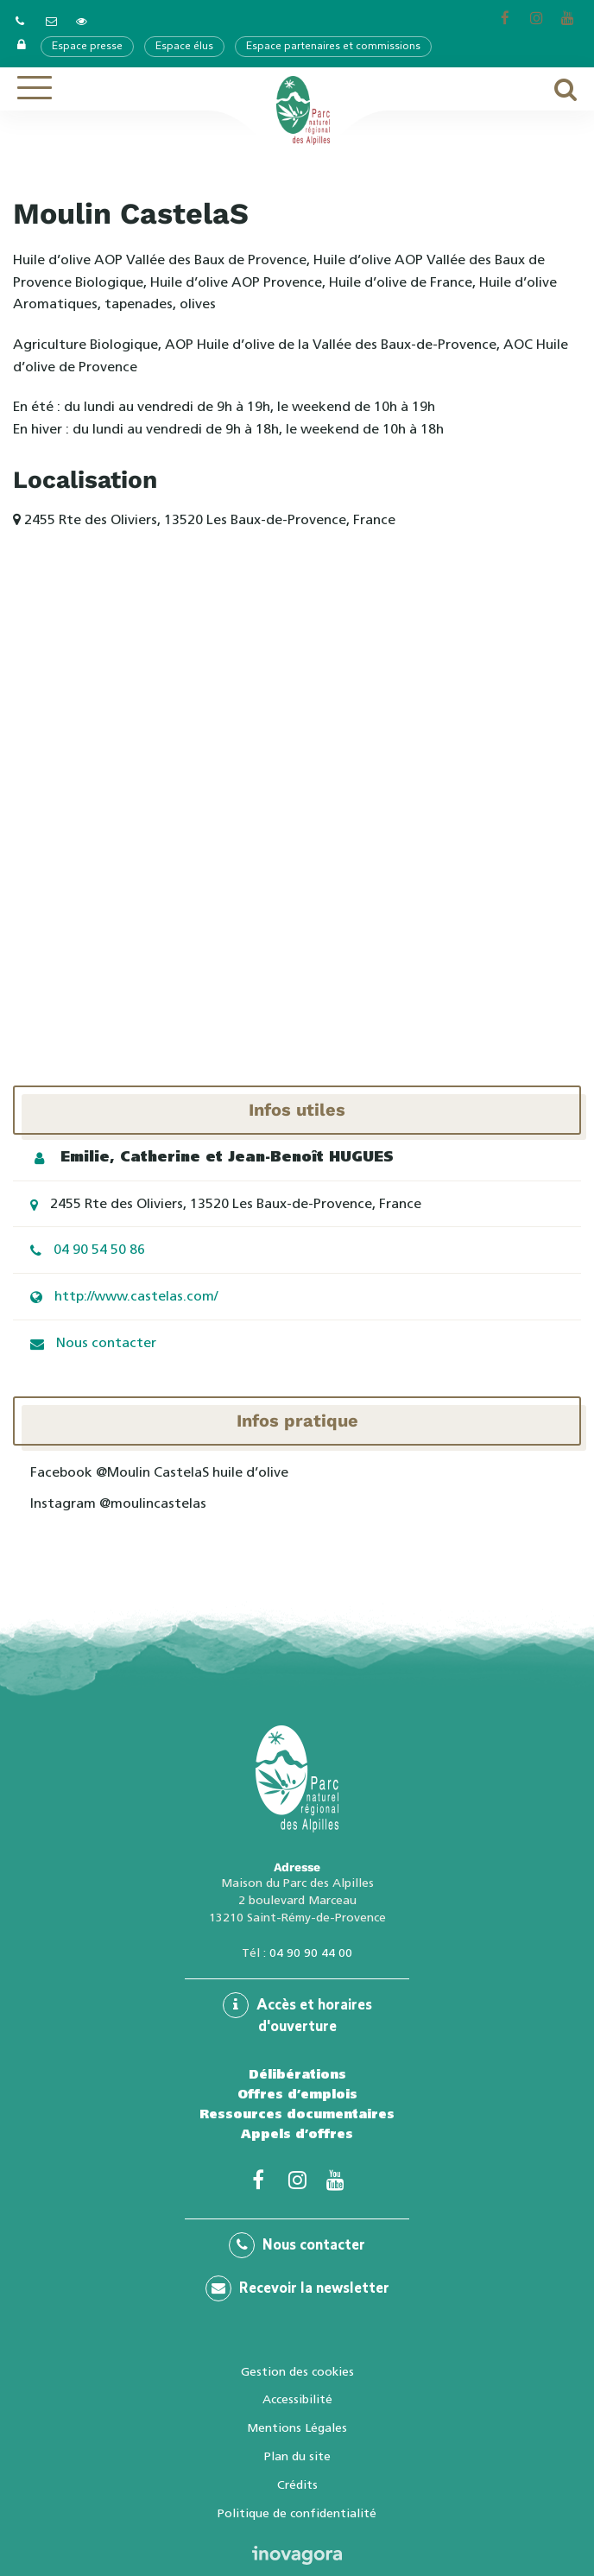 The width and height of the screenshot is (594, 2576). Describe the element at coordinates (310, 1952) in the screenshot. I see `04 90 90 44 00` at that location.